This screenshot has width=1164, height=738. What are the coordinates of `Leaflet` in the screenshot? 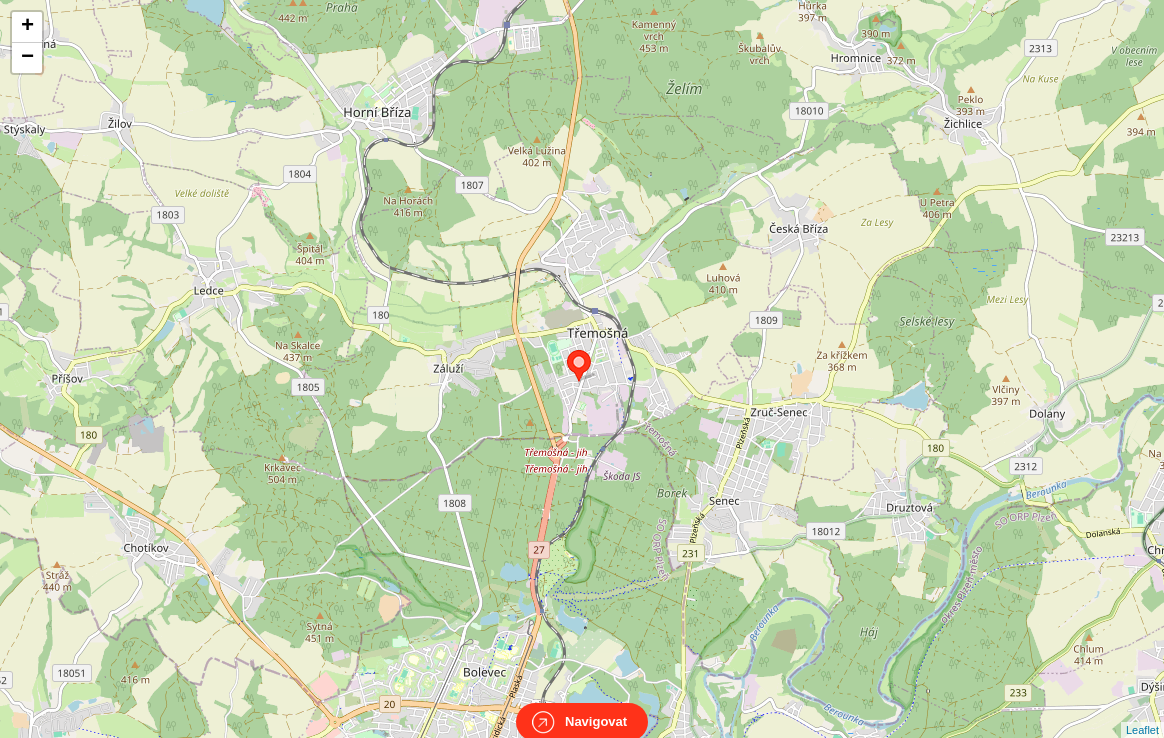 It's located at (1142, 712).